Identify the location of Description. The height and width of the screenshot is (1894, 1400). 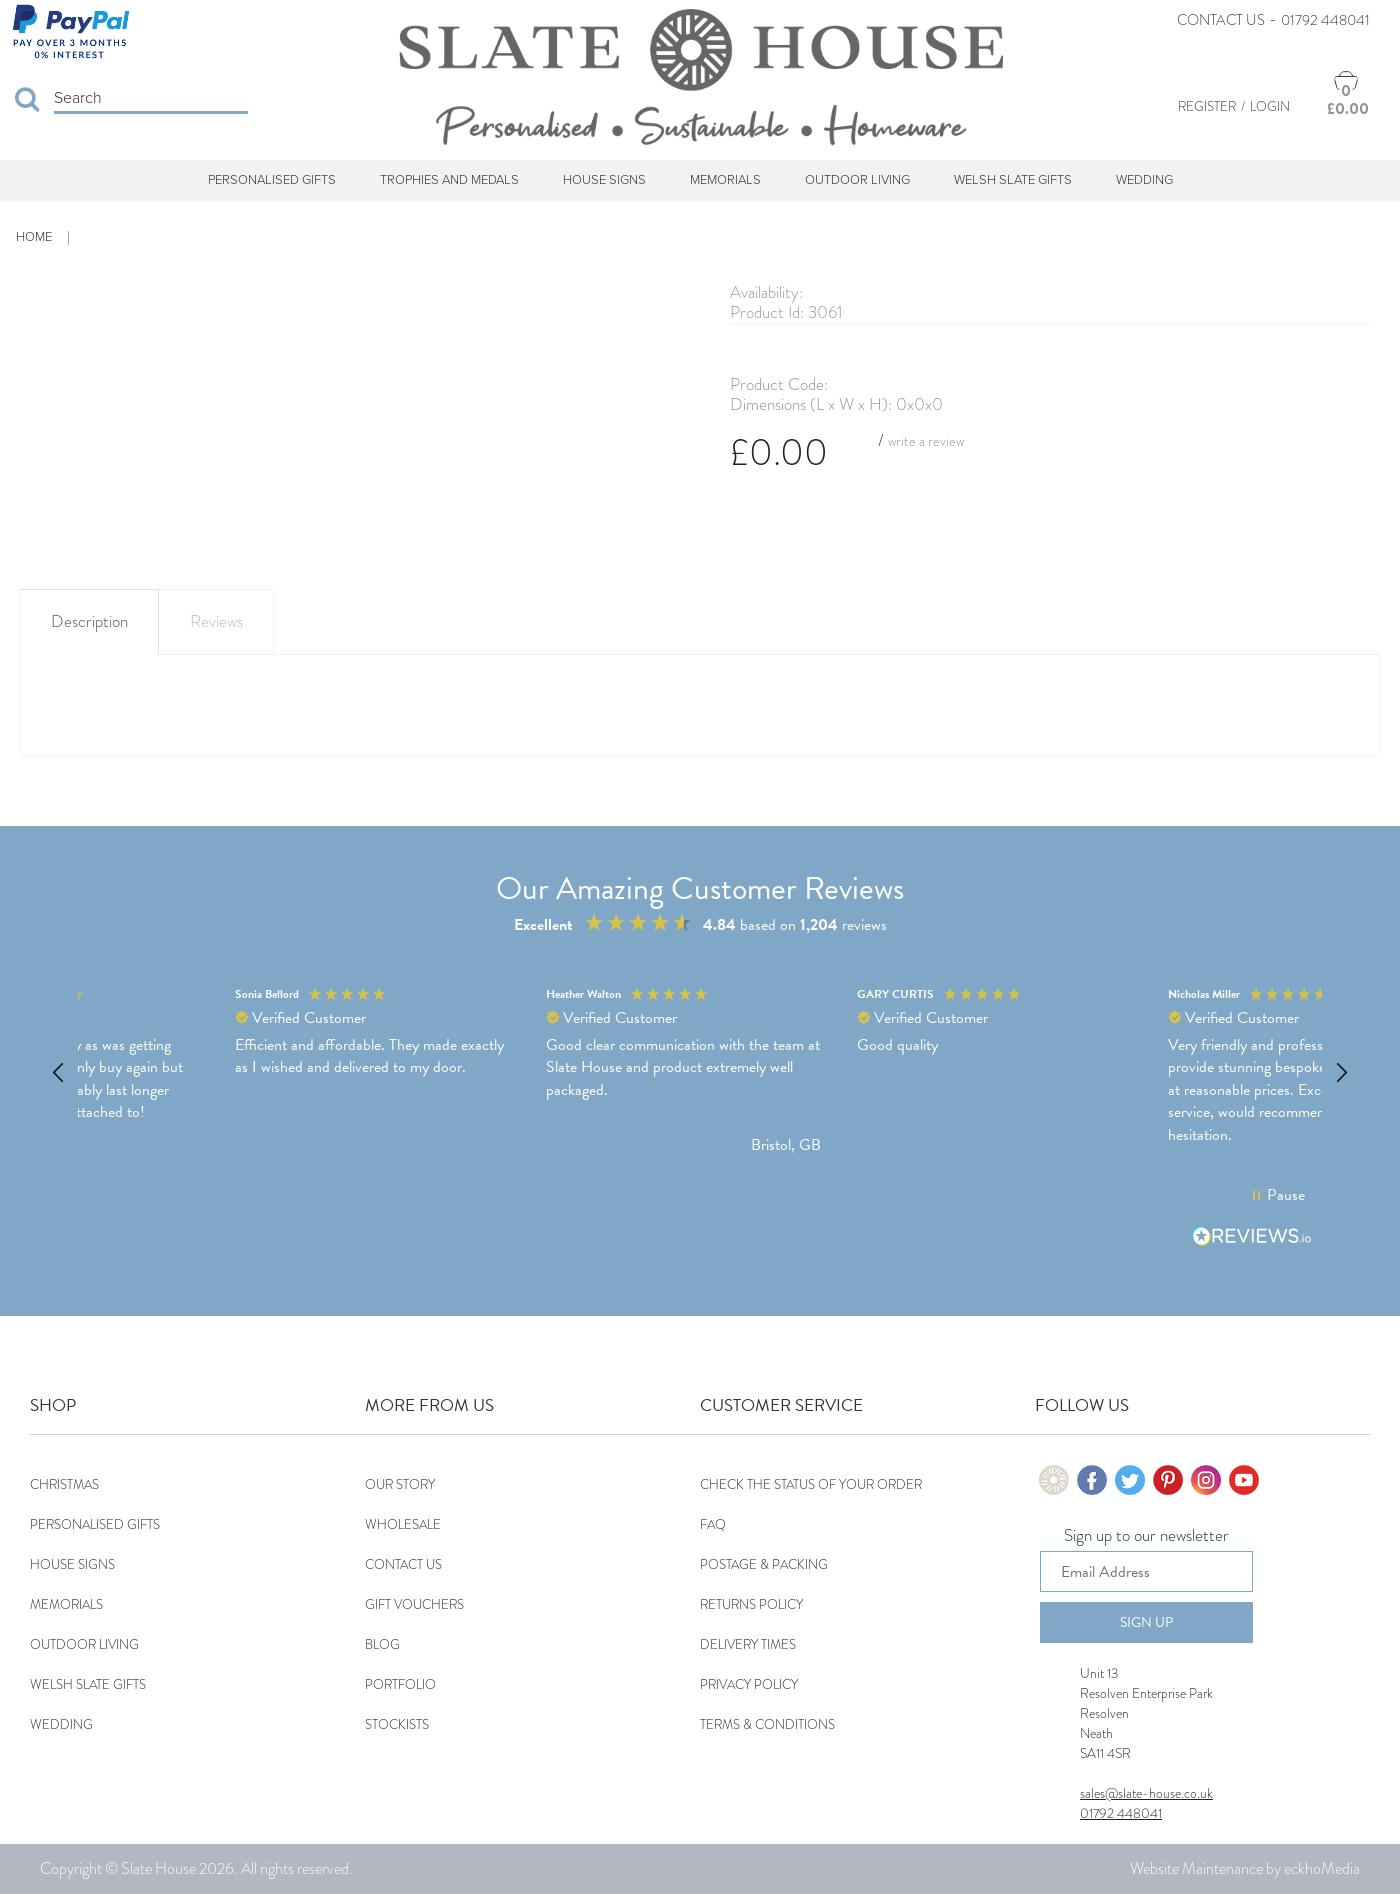
(89, 621).